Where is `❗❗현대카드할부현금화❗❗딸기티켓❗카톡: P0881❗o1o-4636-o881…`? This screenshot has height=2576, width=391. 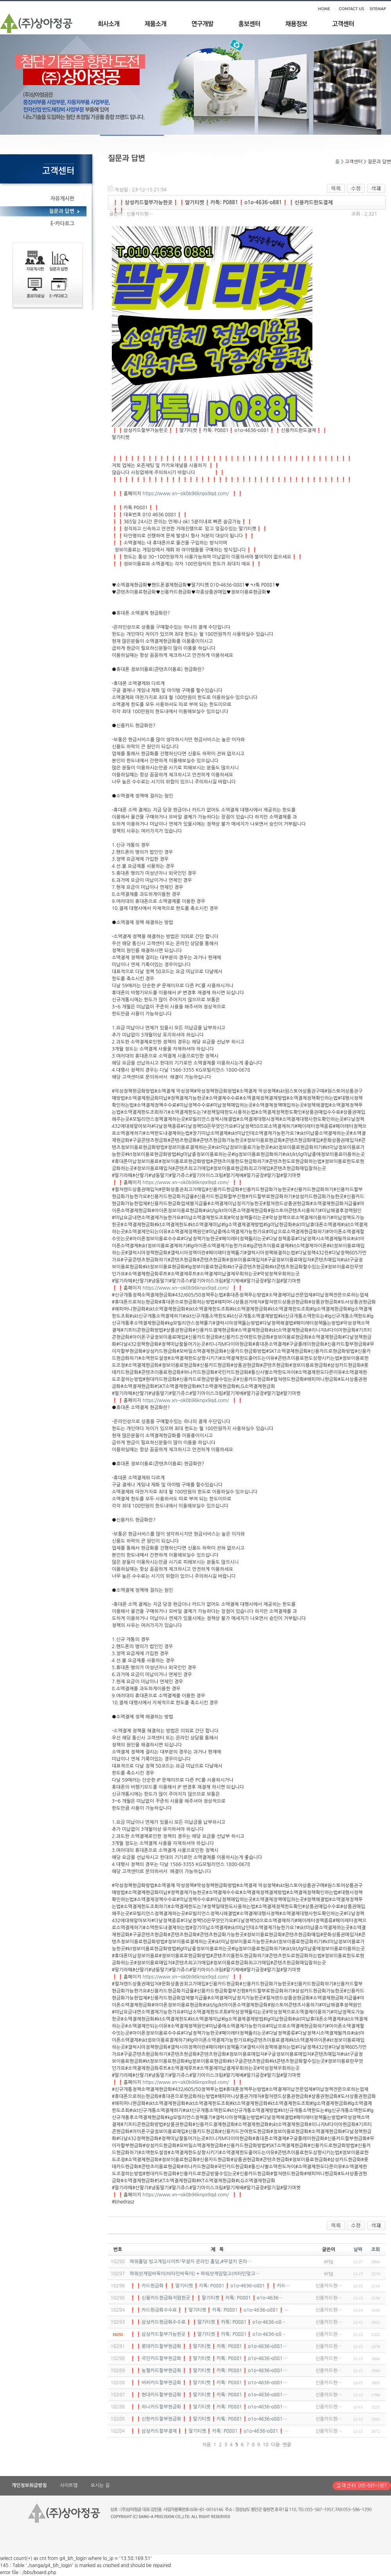 ❗❗현대카드할부현금화❗❗딸기티켓❗카톡: P0881❗o1o-4636-o881… is located at coordinates (208, 2394).